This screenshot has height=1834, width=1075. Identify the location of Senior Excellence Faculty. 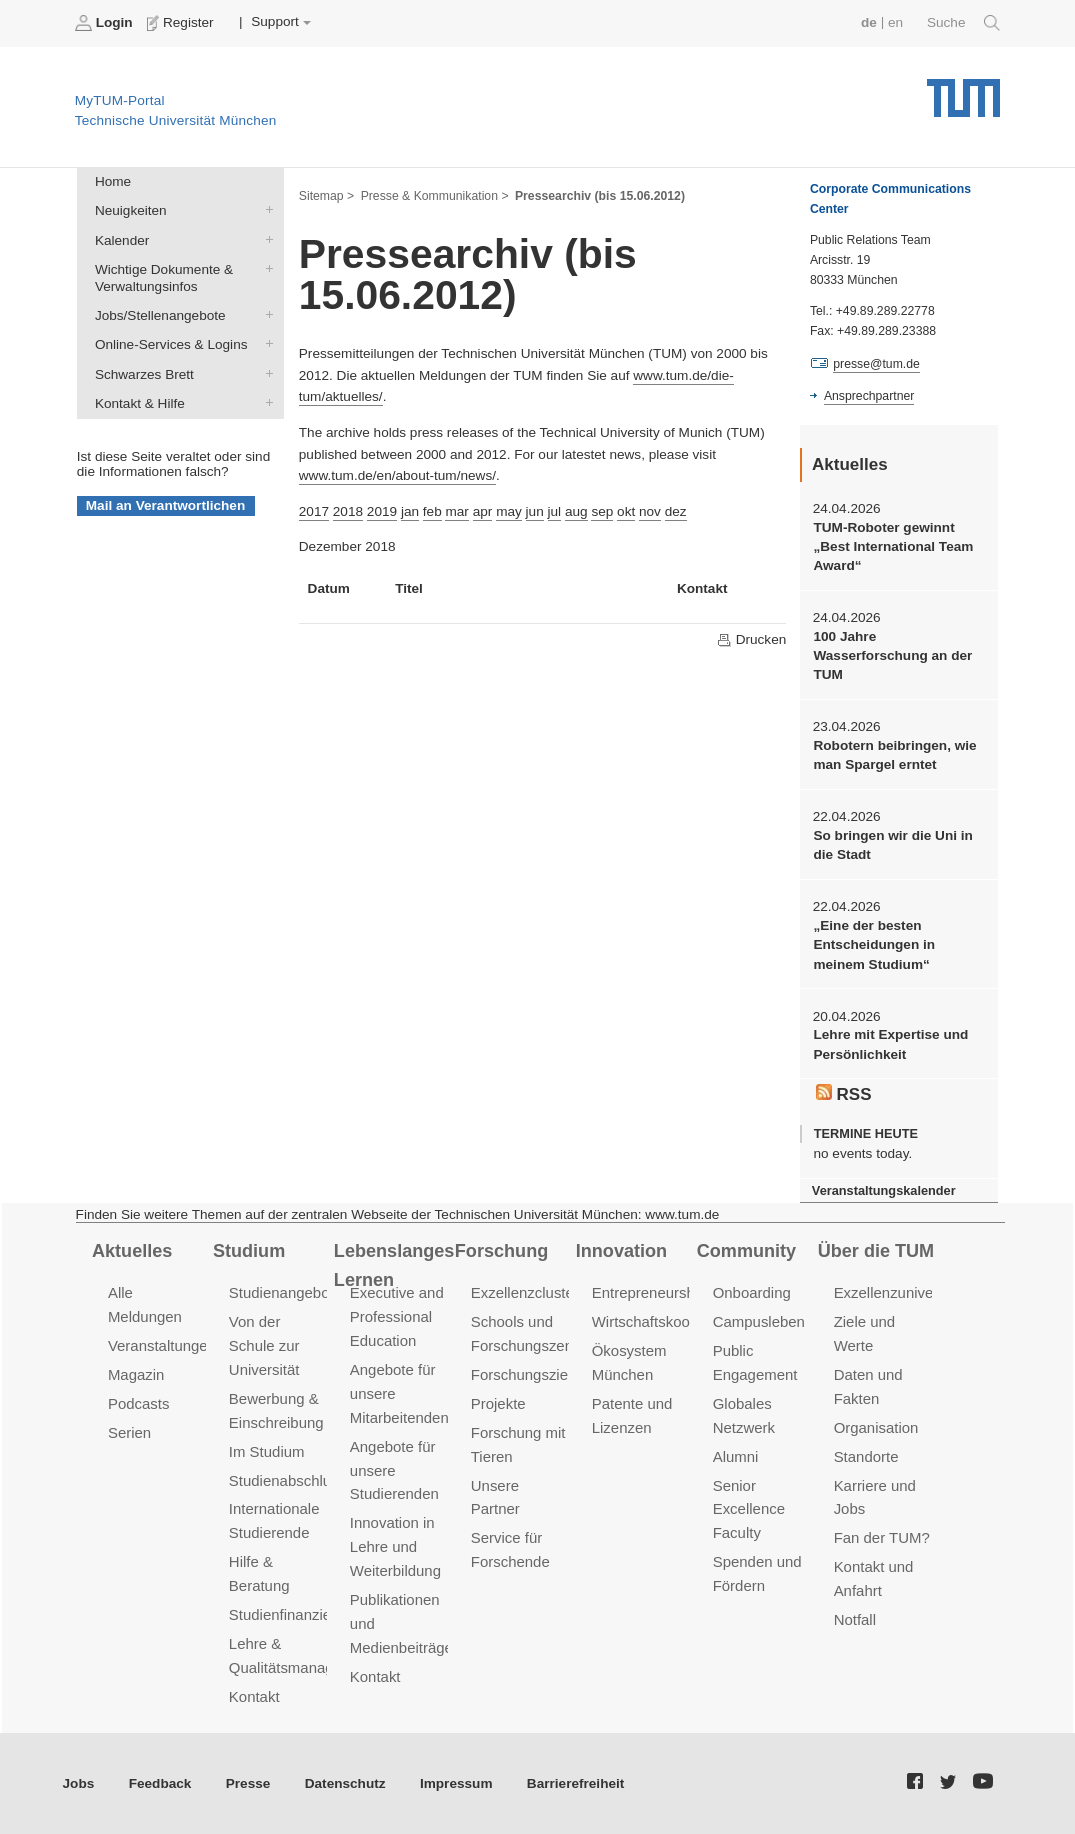
(749, 1509).